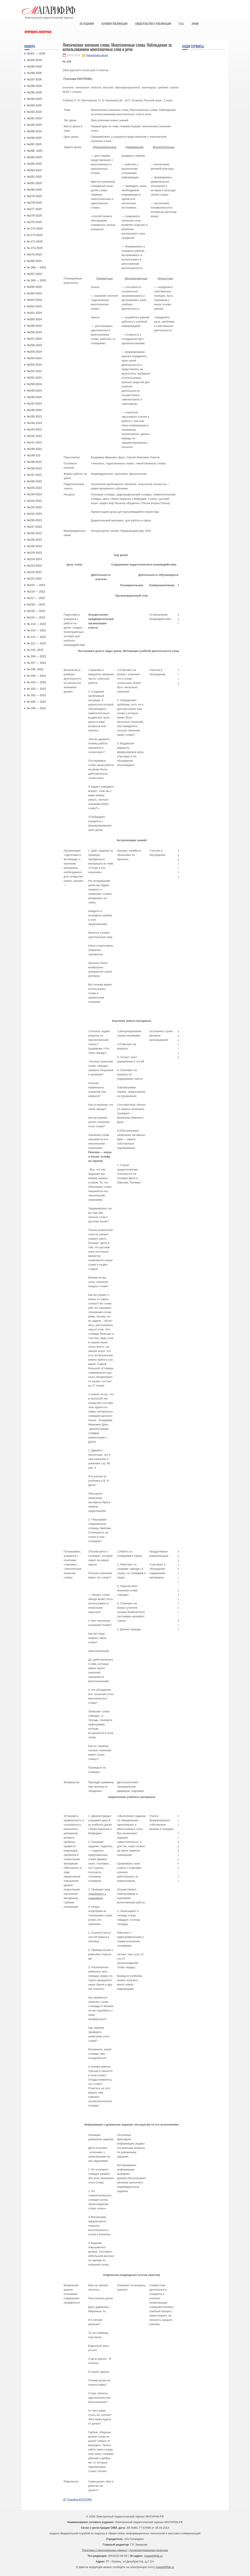 The width and height of the screenshot is (250, 2576). I want to click on №292-2025, so click(34, 111).